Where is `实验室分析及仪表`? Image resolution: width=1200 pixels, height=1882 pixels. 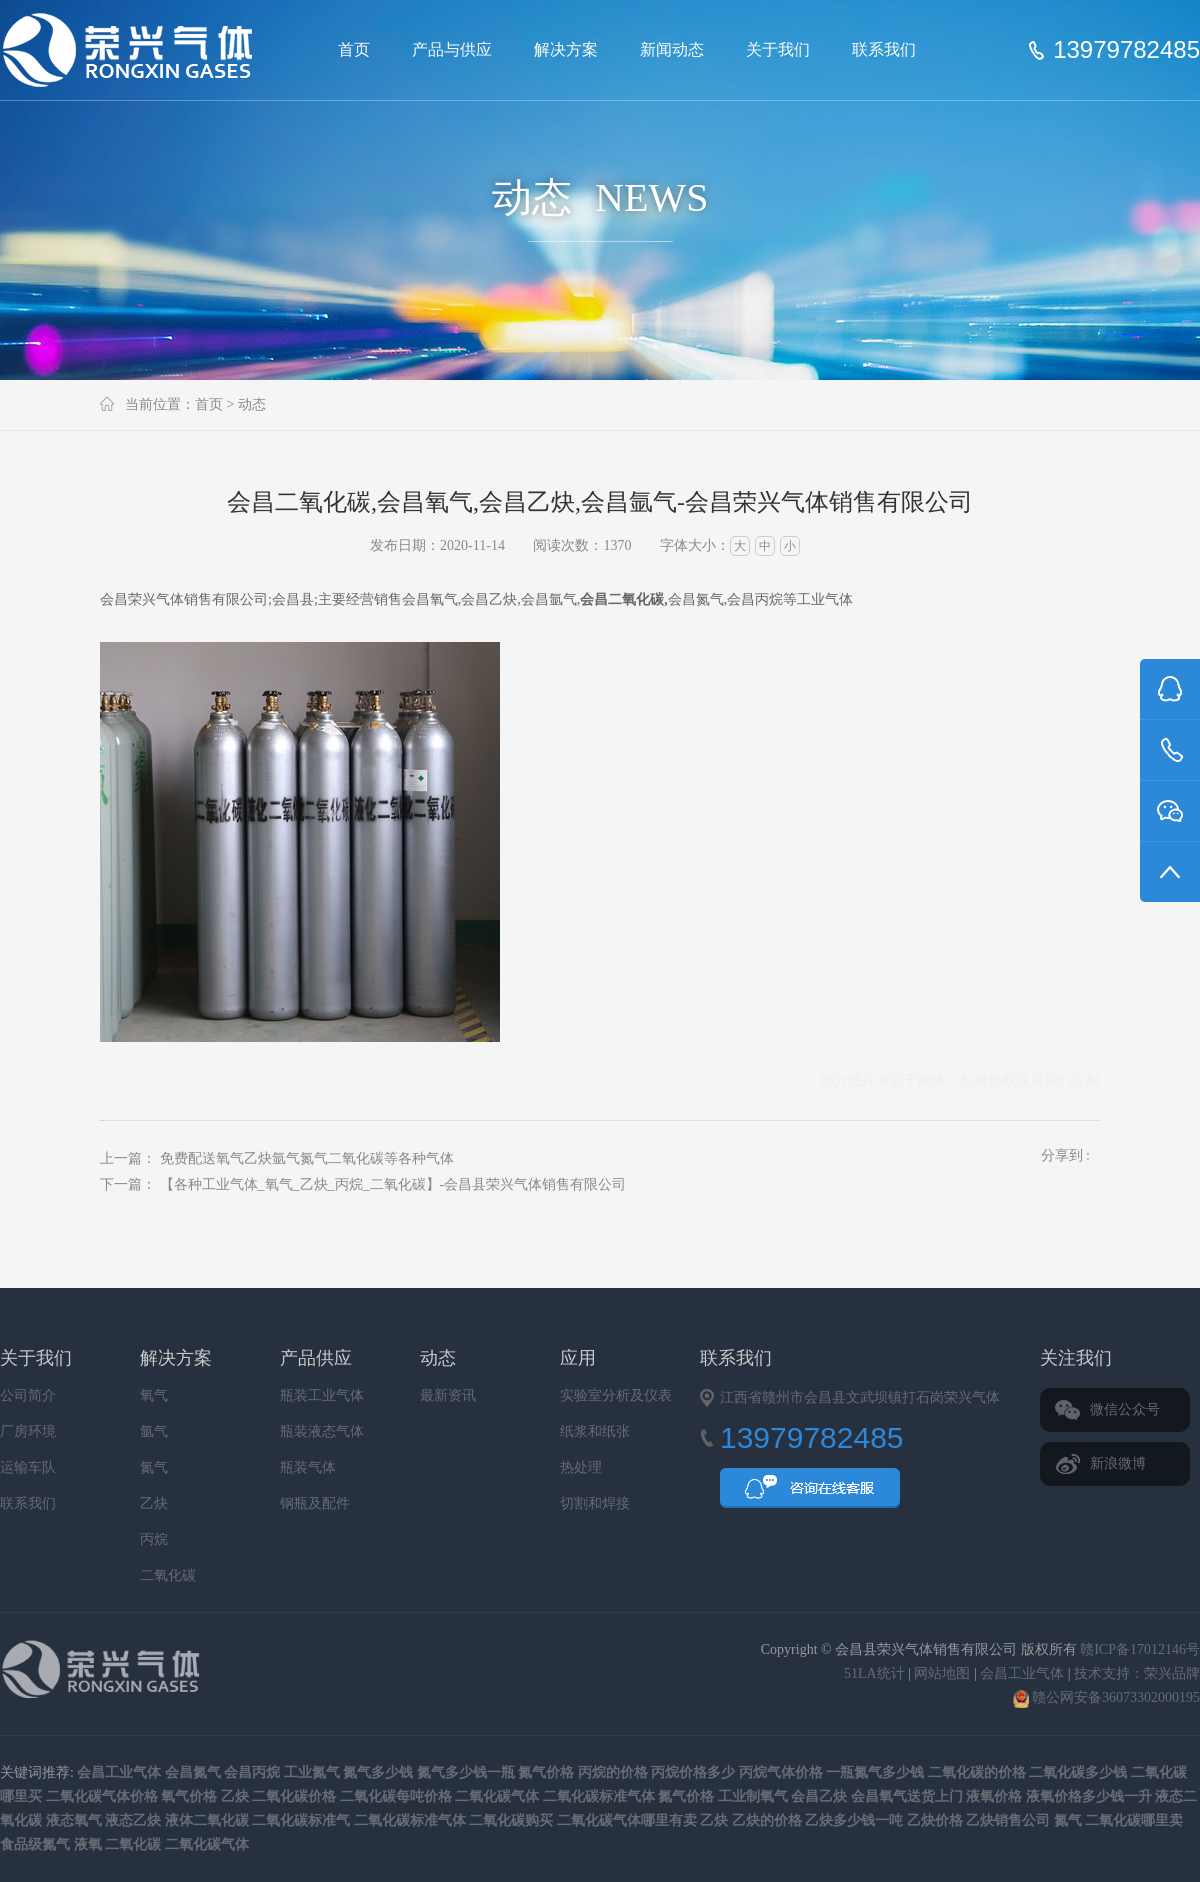 实验室分析及仪表 is located at coordinates (616, 1395).